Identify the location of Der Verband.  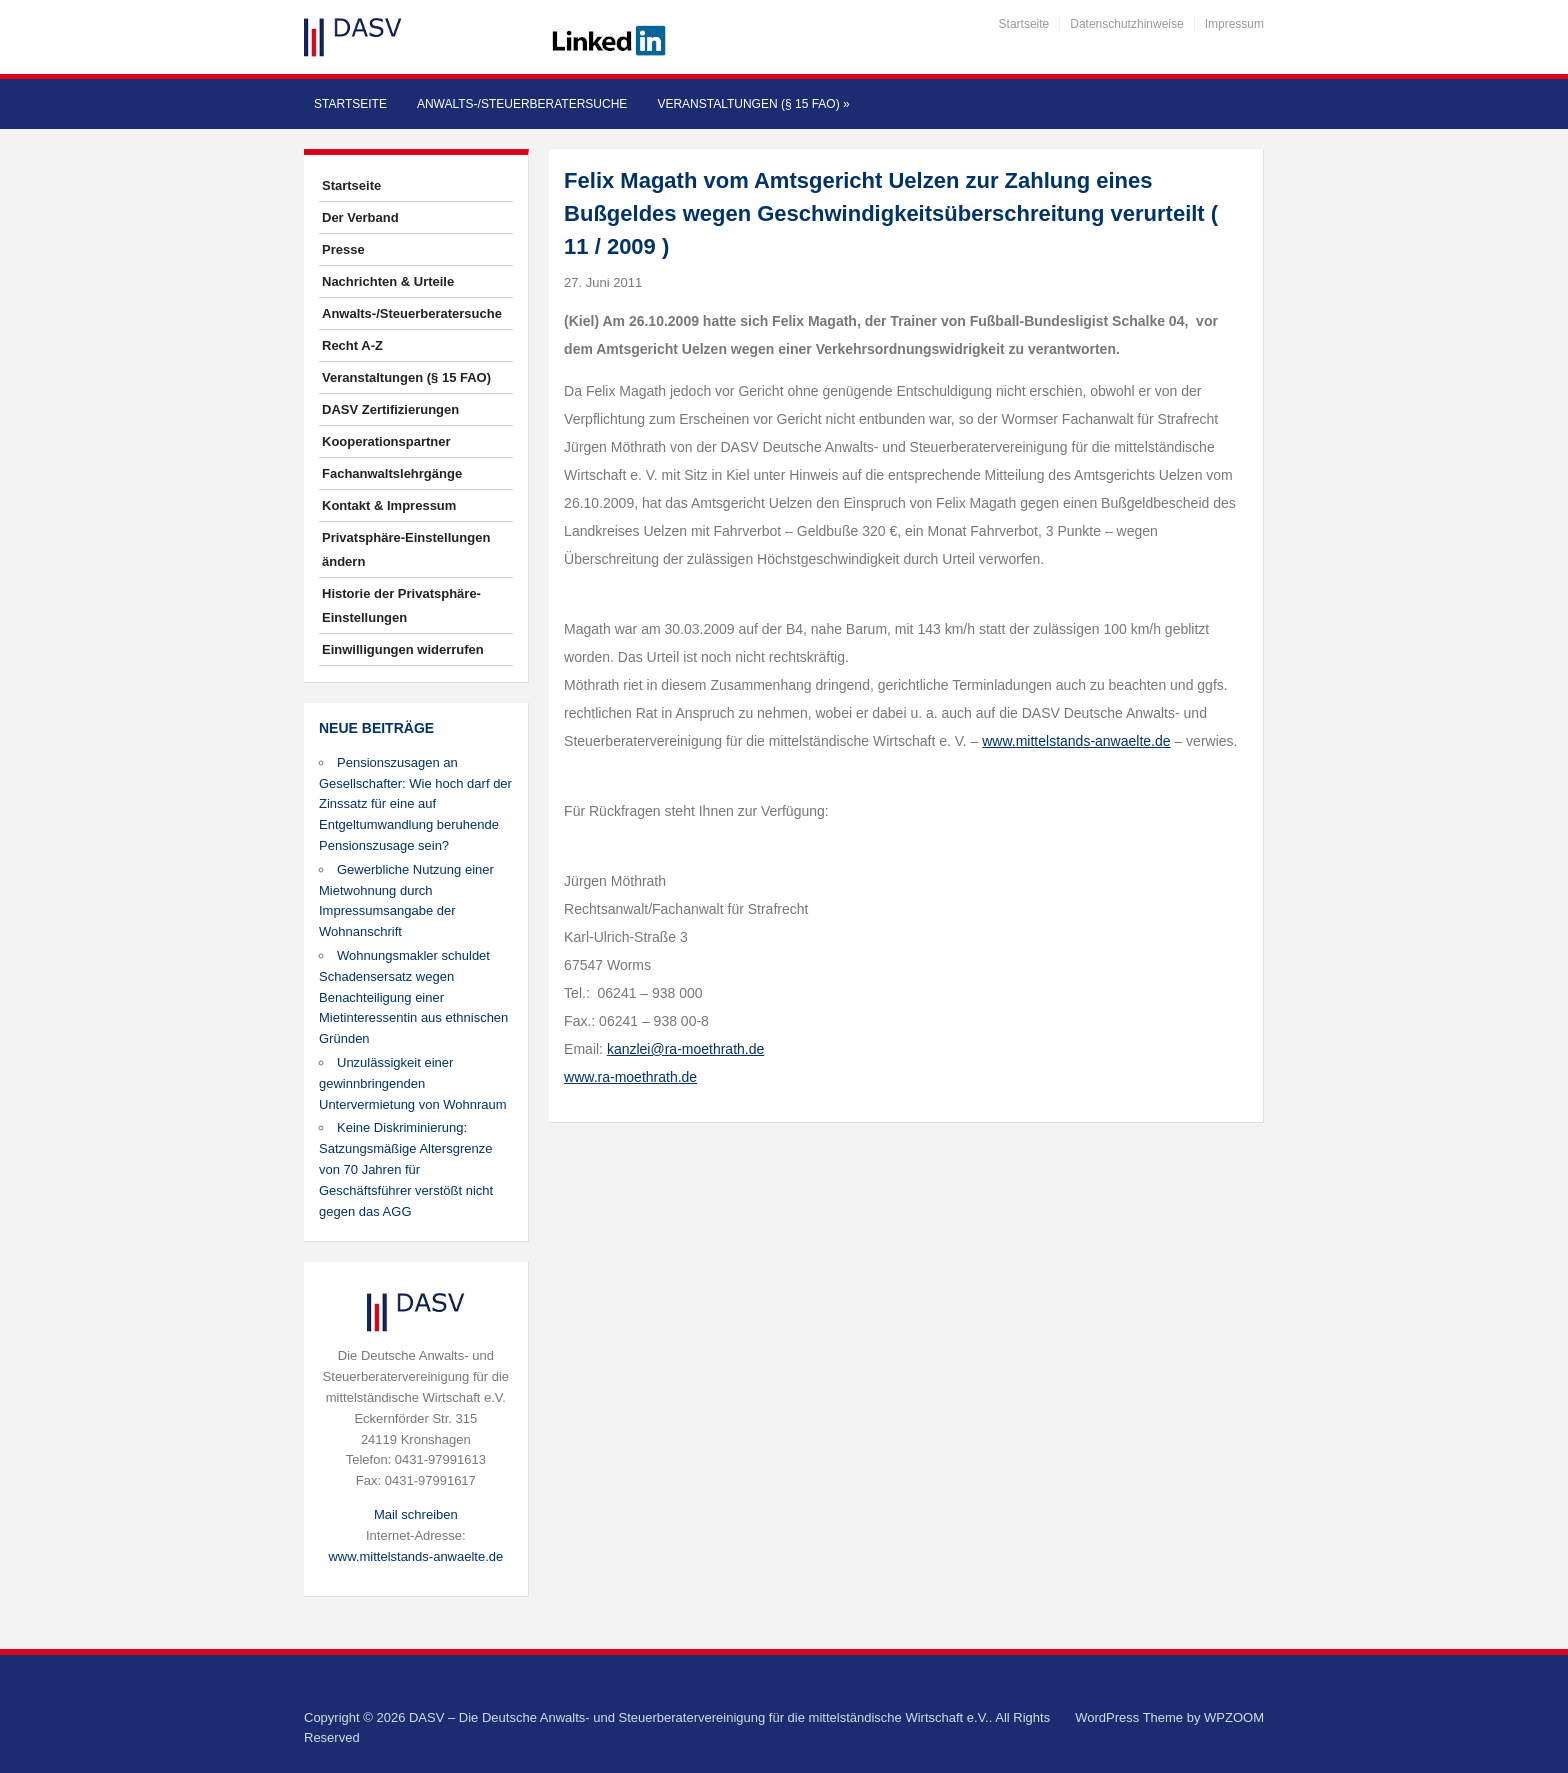
(360, 217).